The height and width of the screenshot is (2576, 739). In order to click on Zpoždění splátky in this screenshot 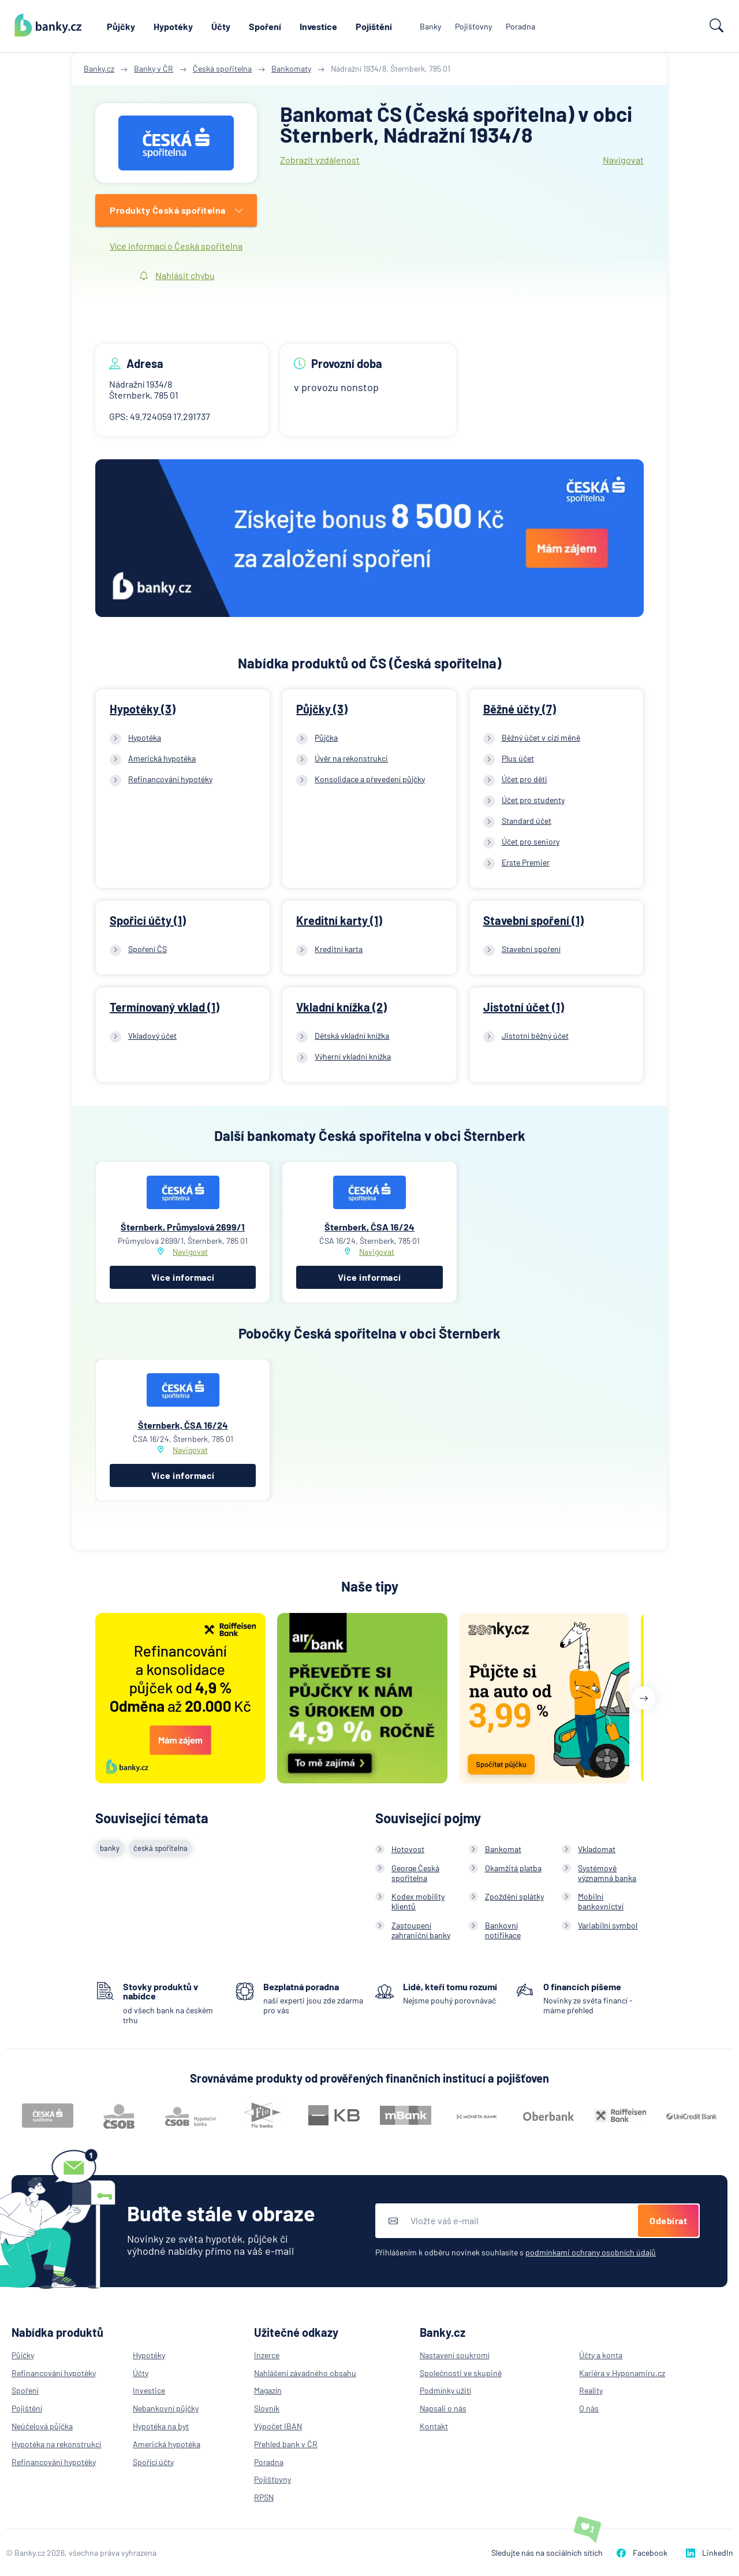, I will do `click(514, 1896)`.